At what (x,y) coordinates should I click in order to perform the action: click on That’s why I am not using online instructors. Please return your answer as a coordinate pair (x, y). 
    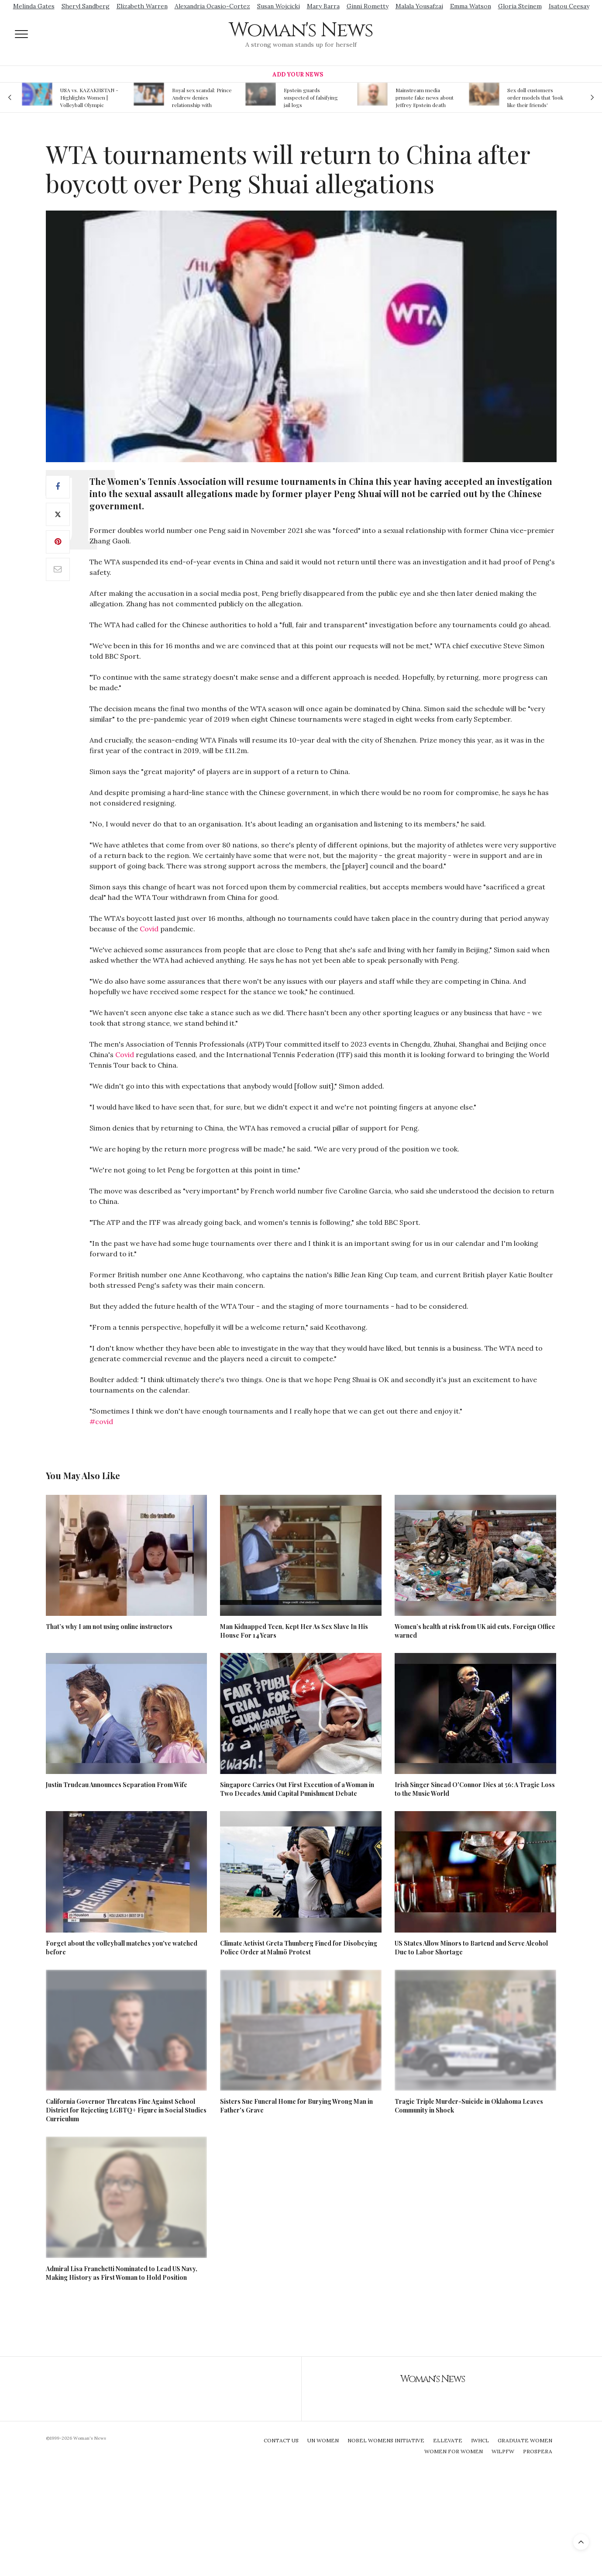
    Looking at the image, I should click on (109, 1626).